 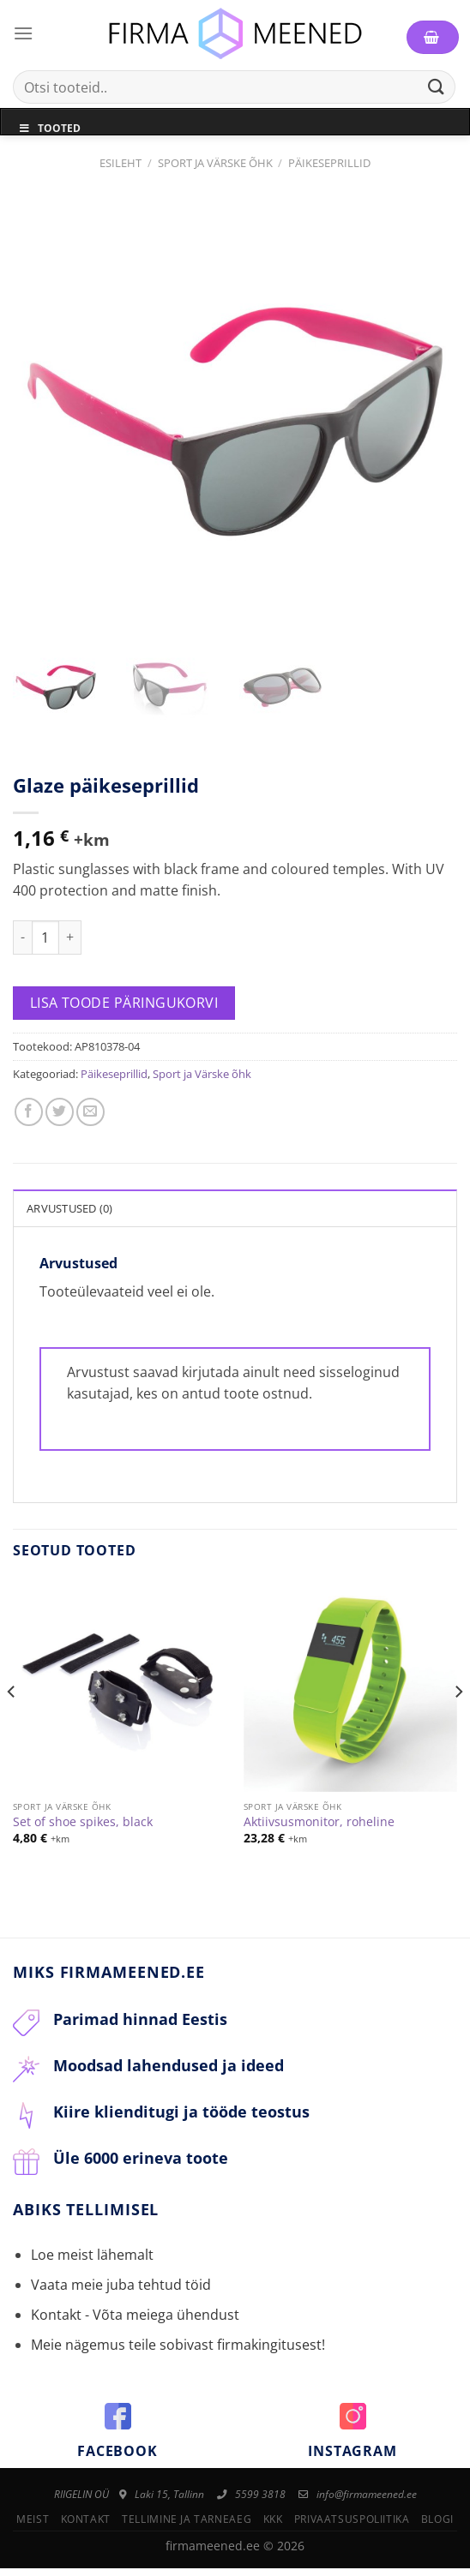 What do you see at coordinates (32, 2527) in the screenshot?
I see `Meist` at bounding box center [32, 2527].